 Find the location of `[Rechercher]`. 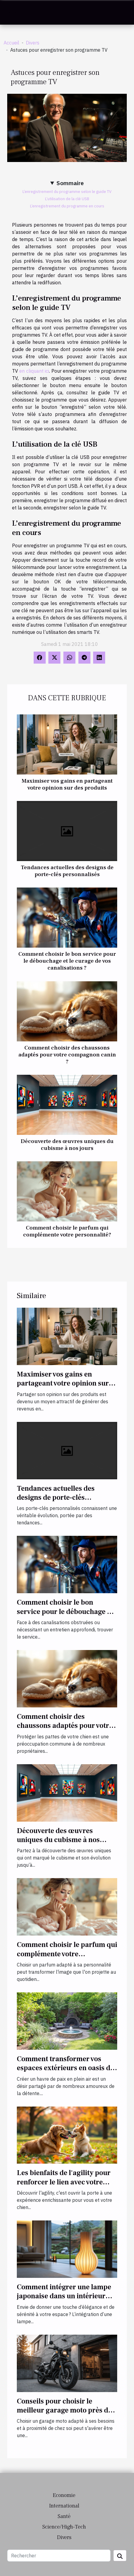

[Rechercher] is located at coordinates (59, 2556).